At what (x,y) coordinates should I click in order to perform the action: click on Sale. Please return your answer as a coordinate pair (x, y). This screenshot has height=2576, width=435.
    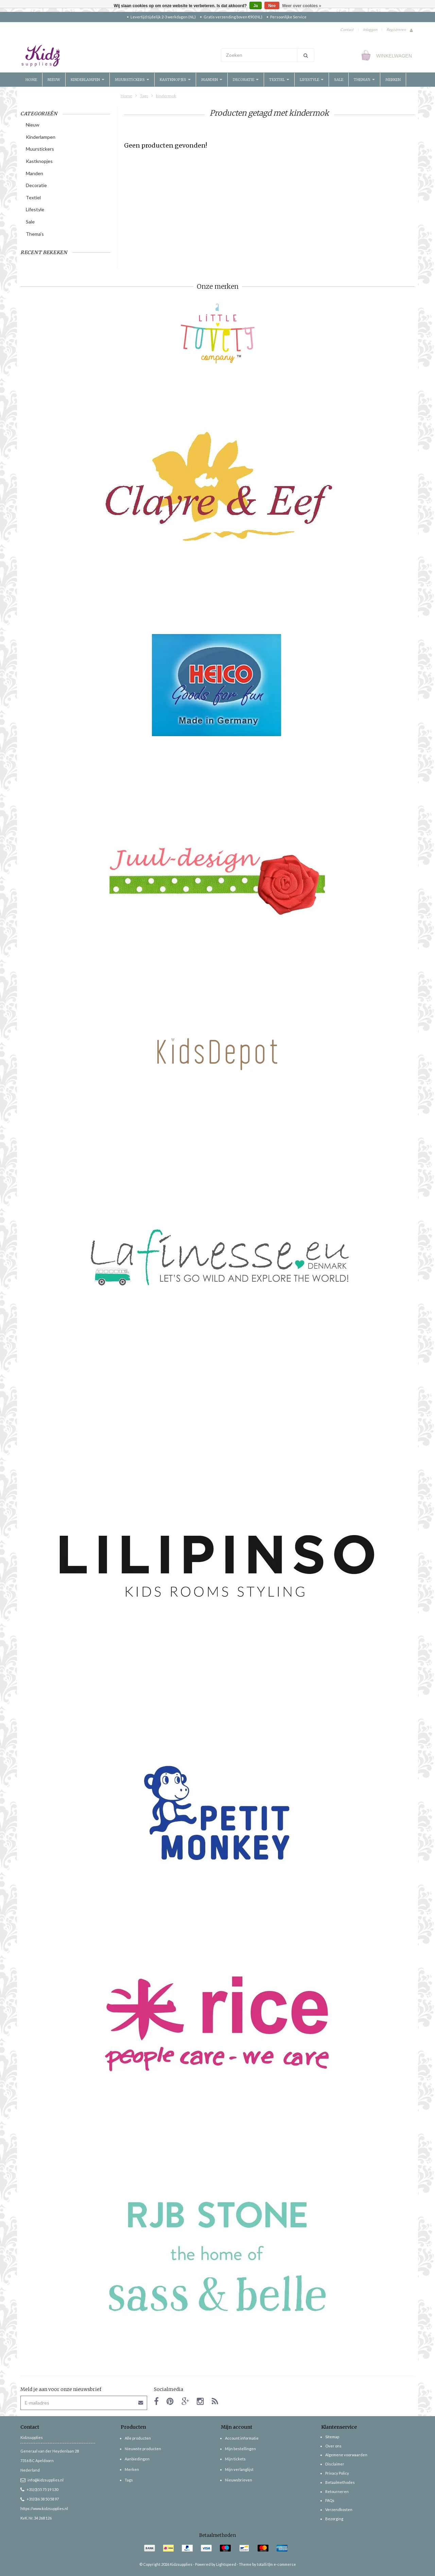
    Looking at the image, I should click on (338, 79).